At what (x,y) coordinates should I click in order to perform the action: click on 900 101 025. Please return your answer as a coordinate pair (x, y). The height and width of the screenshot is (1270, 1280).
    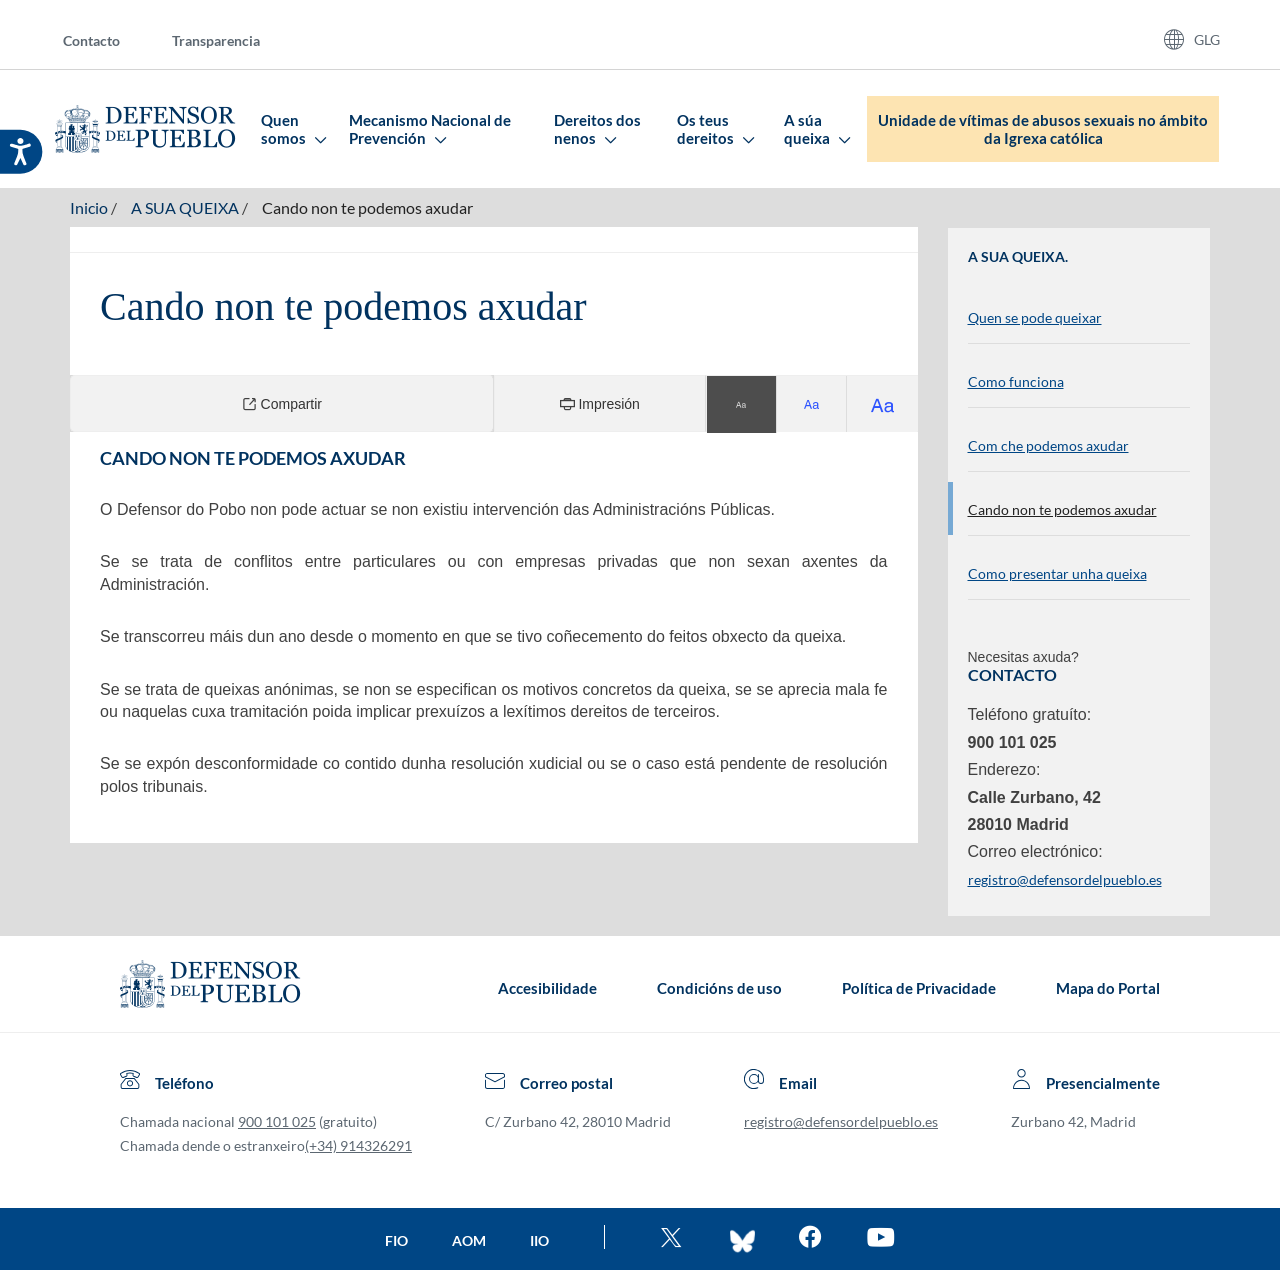
    Looking at the image, I should click on (277, 1121).